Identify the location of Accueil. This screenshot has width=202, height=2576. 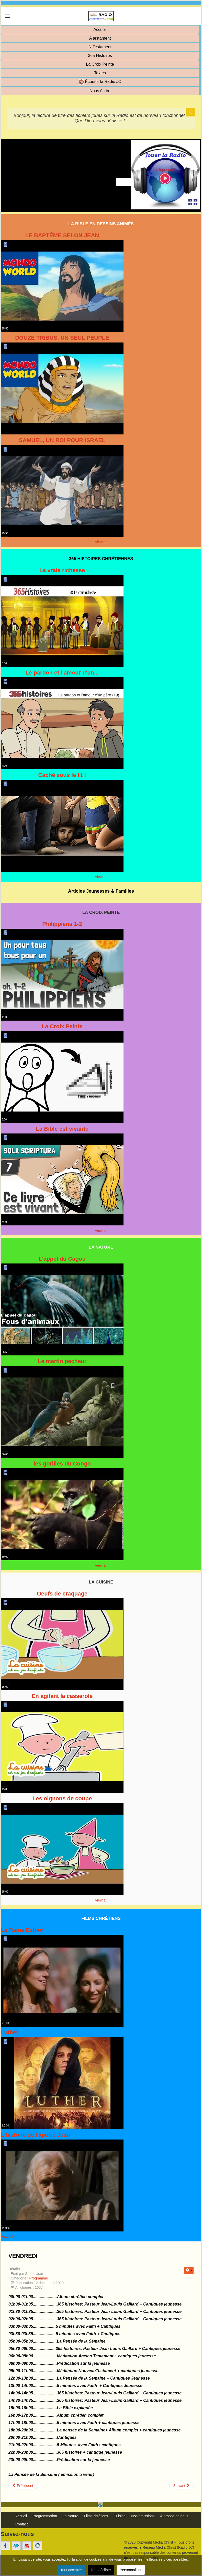
(100, 29).